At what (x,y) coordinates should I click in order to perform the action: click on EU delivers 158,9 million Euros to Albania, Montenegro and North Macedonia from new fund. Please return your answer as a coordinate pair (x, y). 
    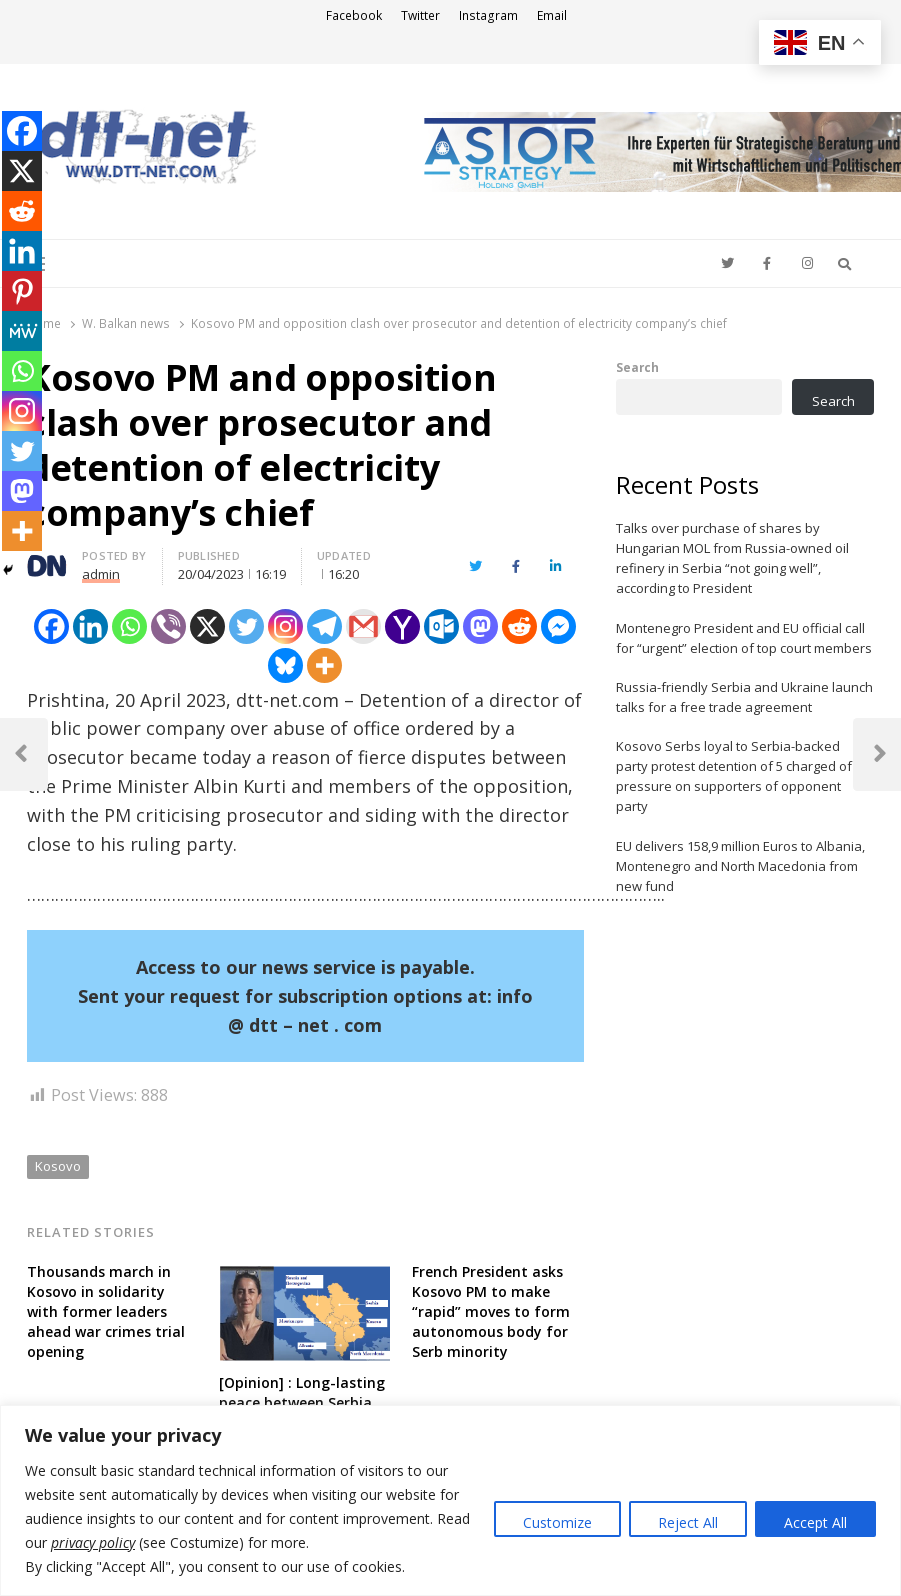
    Looking at the image, I should click on (740, 866).